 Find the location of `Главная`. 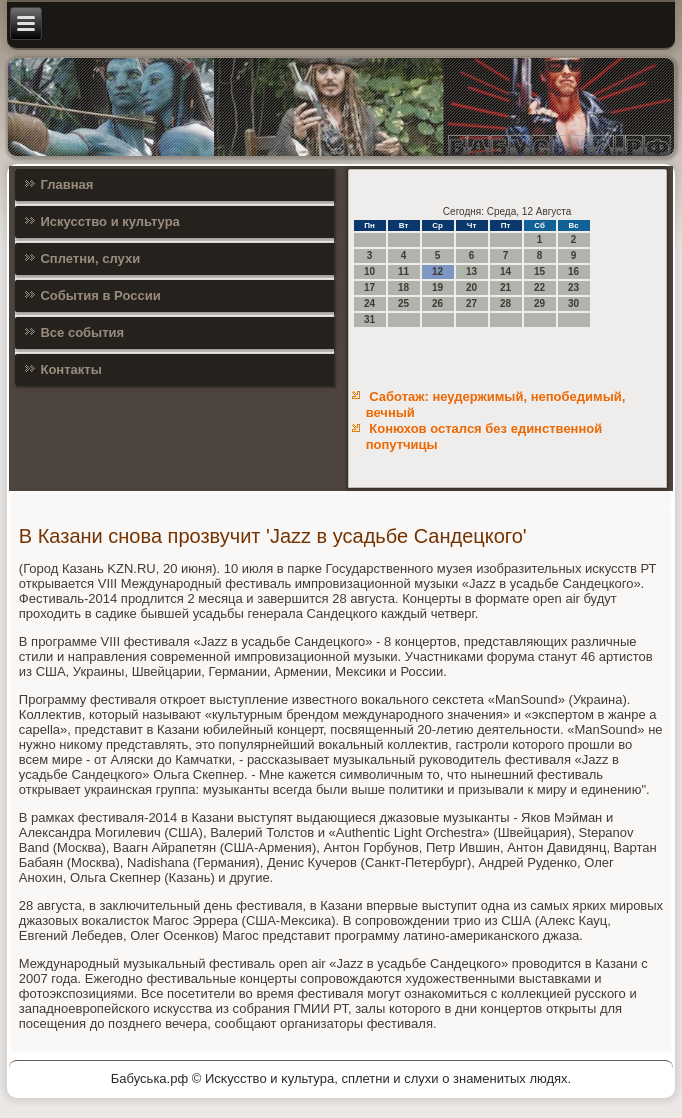

Главная is located at coordinates (66, 184).